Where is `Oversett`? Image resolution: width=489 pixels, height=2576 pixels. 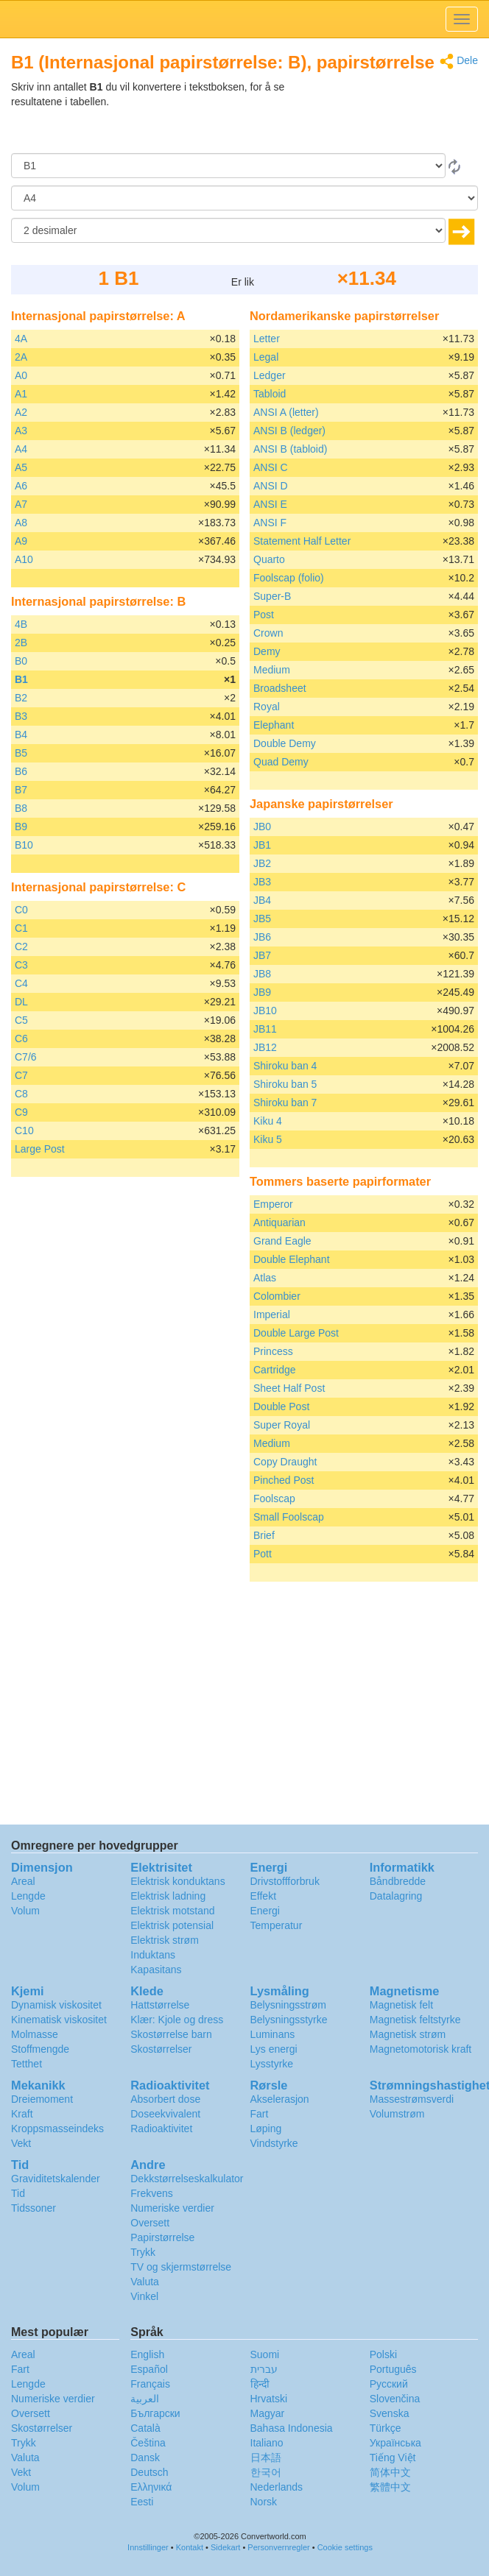
Oversett is located at coordinates (149, 2223).